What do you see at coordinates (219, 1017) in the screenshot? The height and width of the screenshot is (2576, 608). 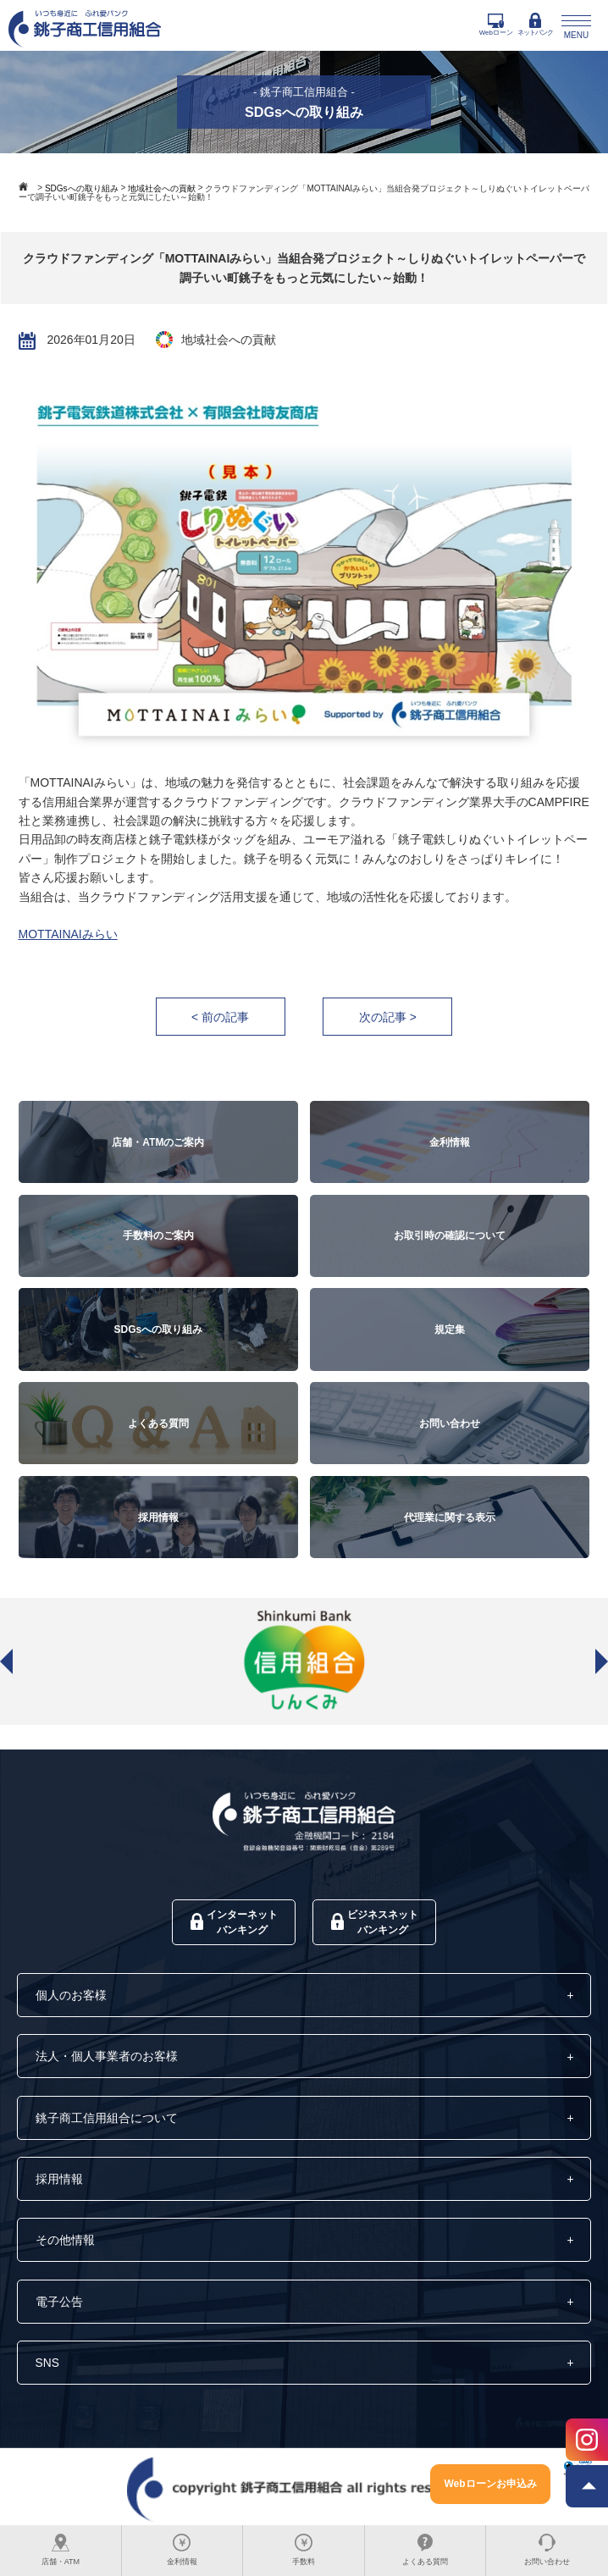 I see `< 前の記事` at bounding box center [219, 1017].